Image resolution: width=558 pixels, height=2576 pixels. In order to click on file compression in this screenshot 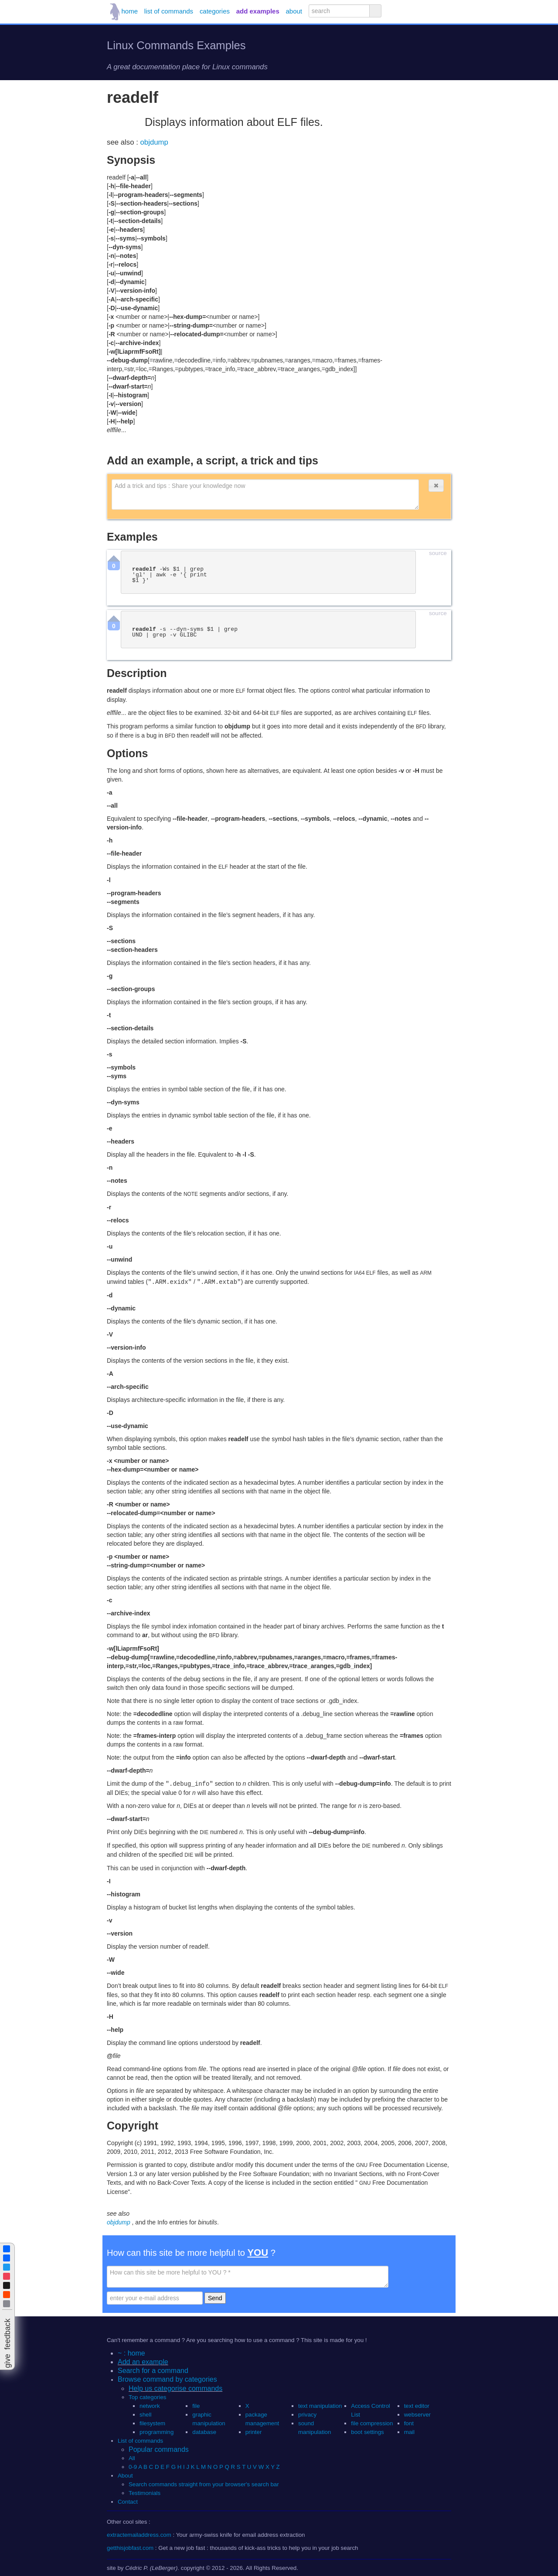, I will do `click(372, 2422)`.